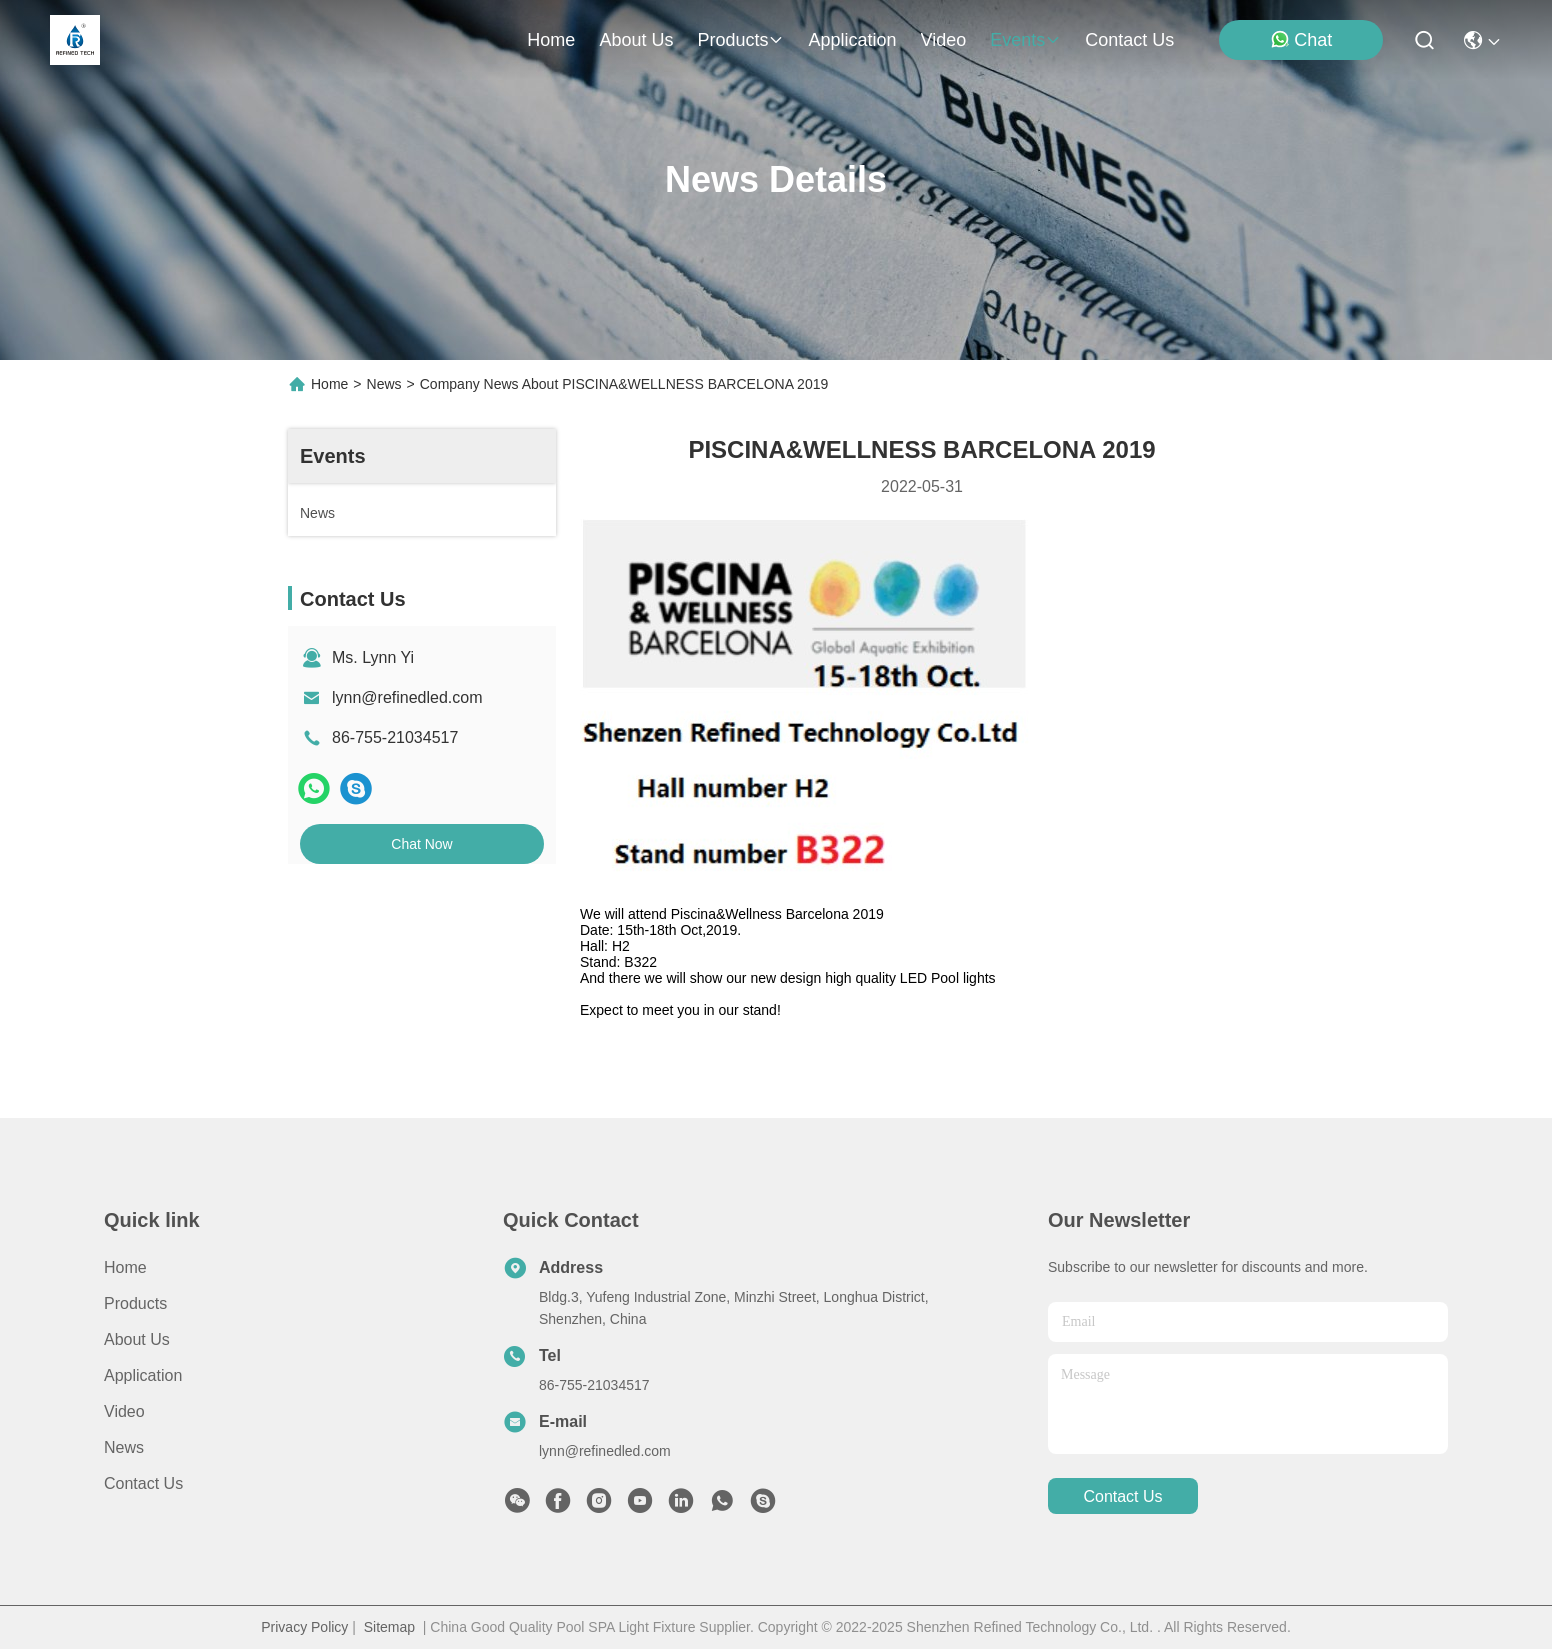 This screenshot has height=1649, width=1552. I want to click on Home, so click(551, 40).